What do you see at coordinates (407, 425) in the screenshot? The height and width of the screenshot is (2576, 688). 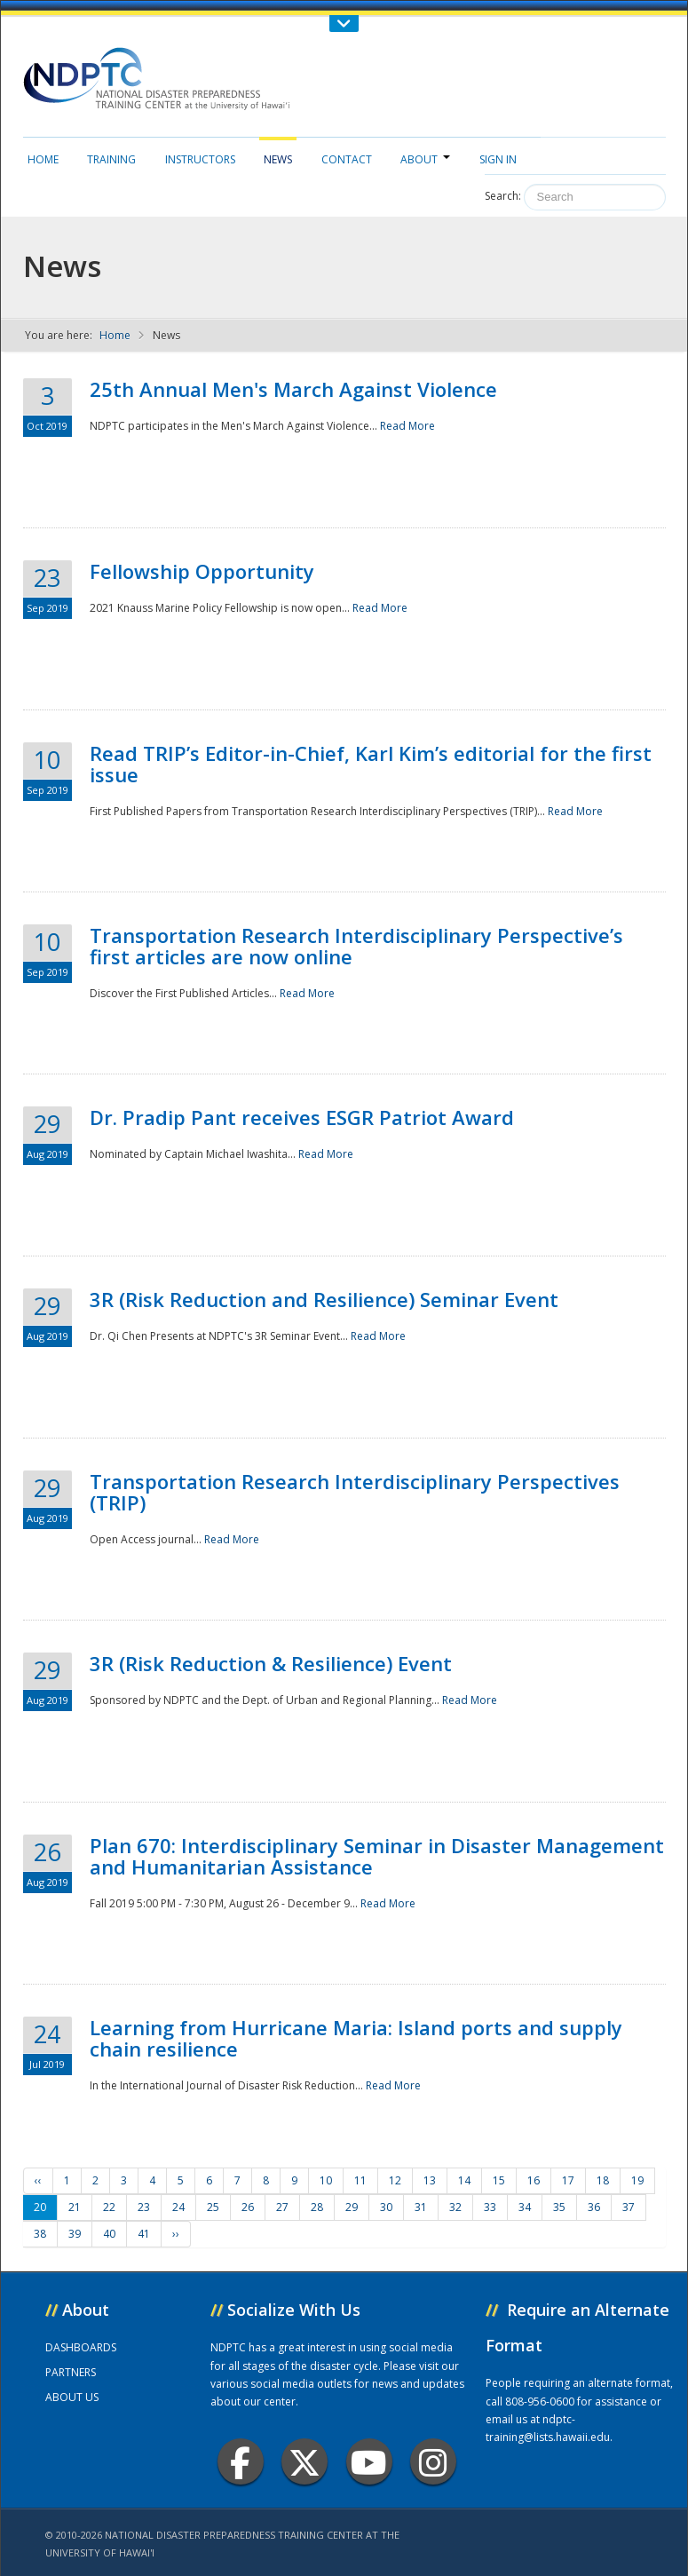 I see `Read More` at bounding box center [407, 425].